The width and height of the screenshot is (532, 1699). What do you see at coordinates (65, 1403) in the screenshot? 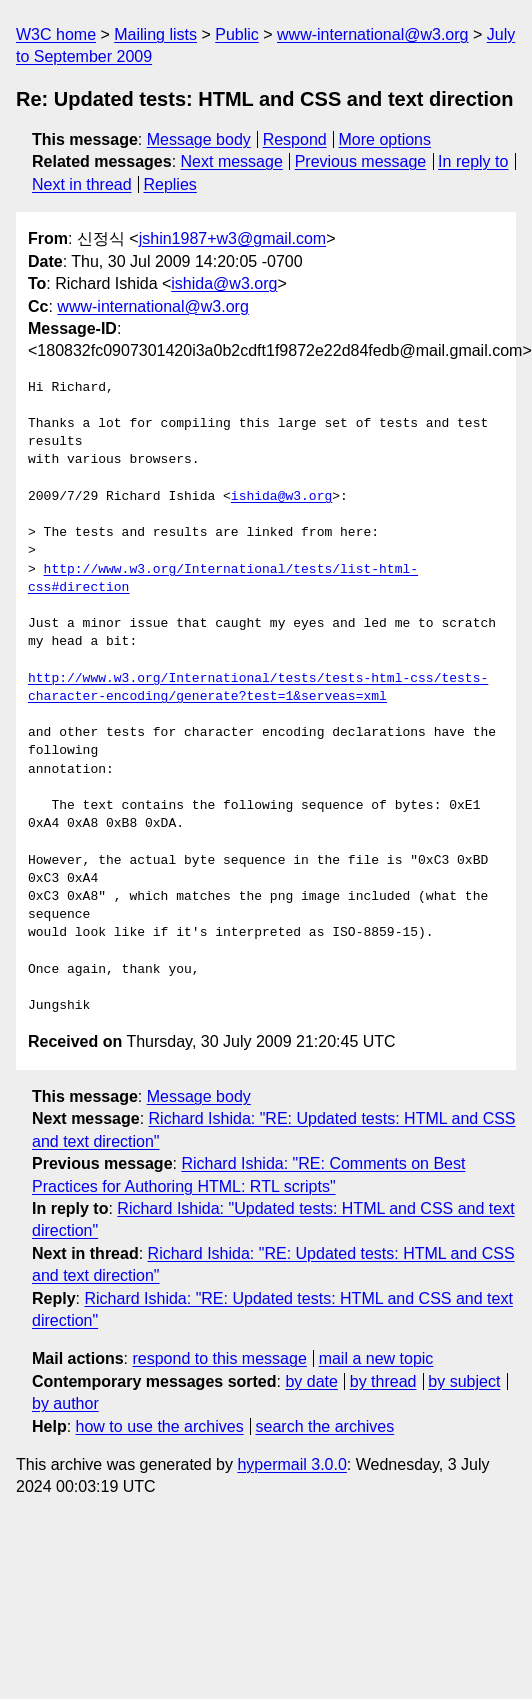
I see `by author` at bounding box center [65, 1403].